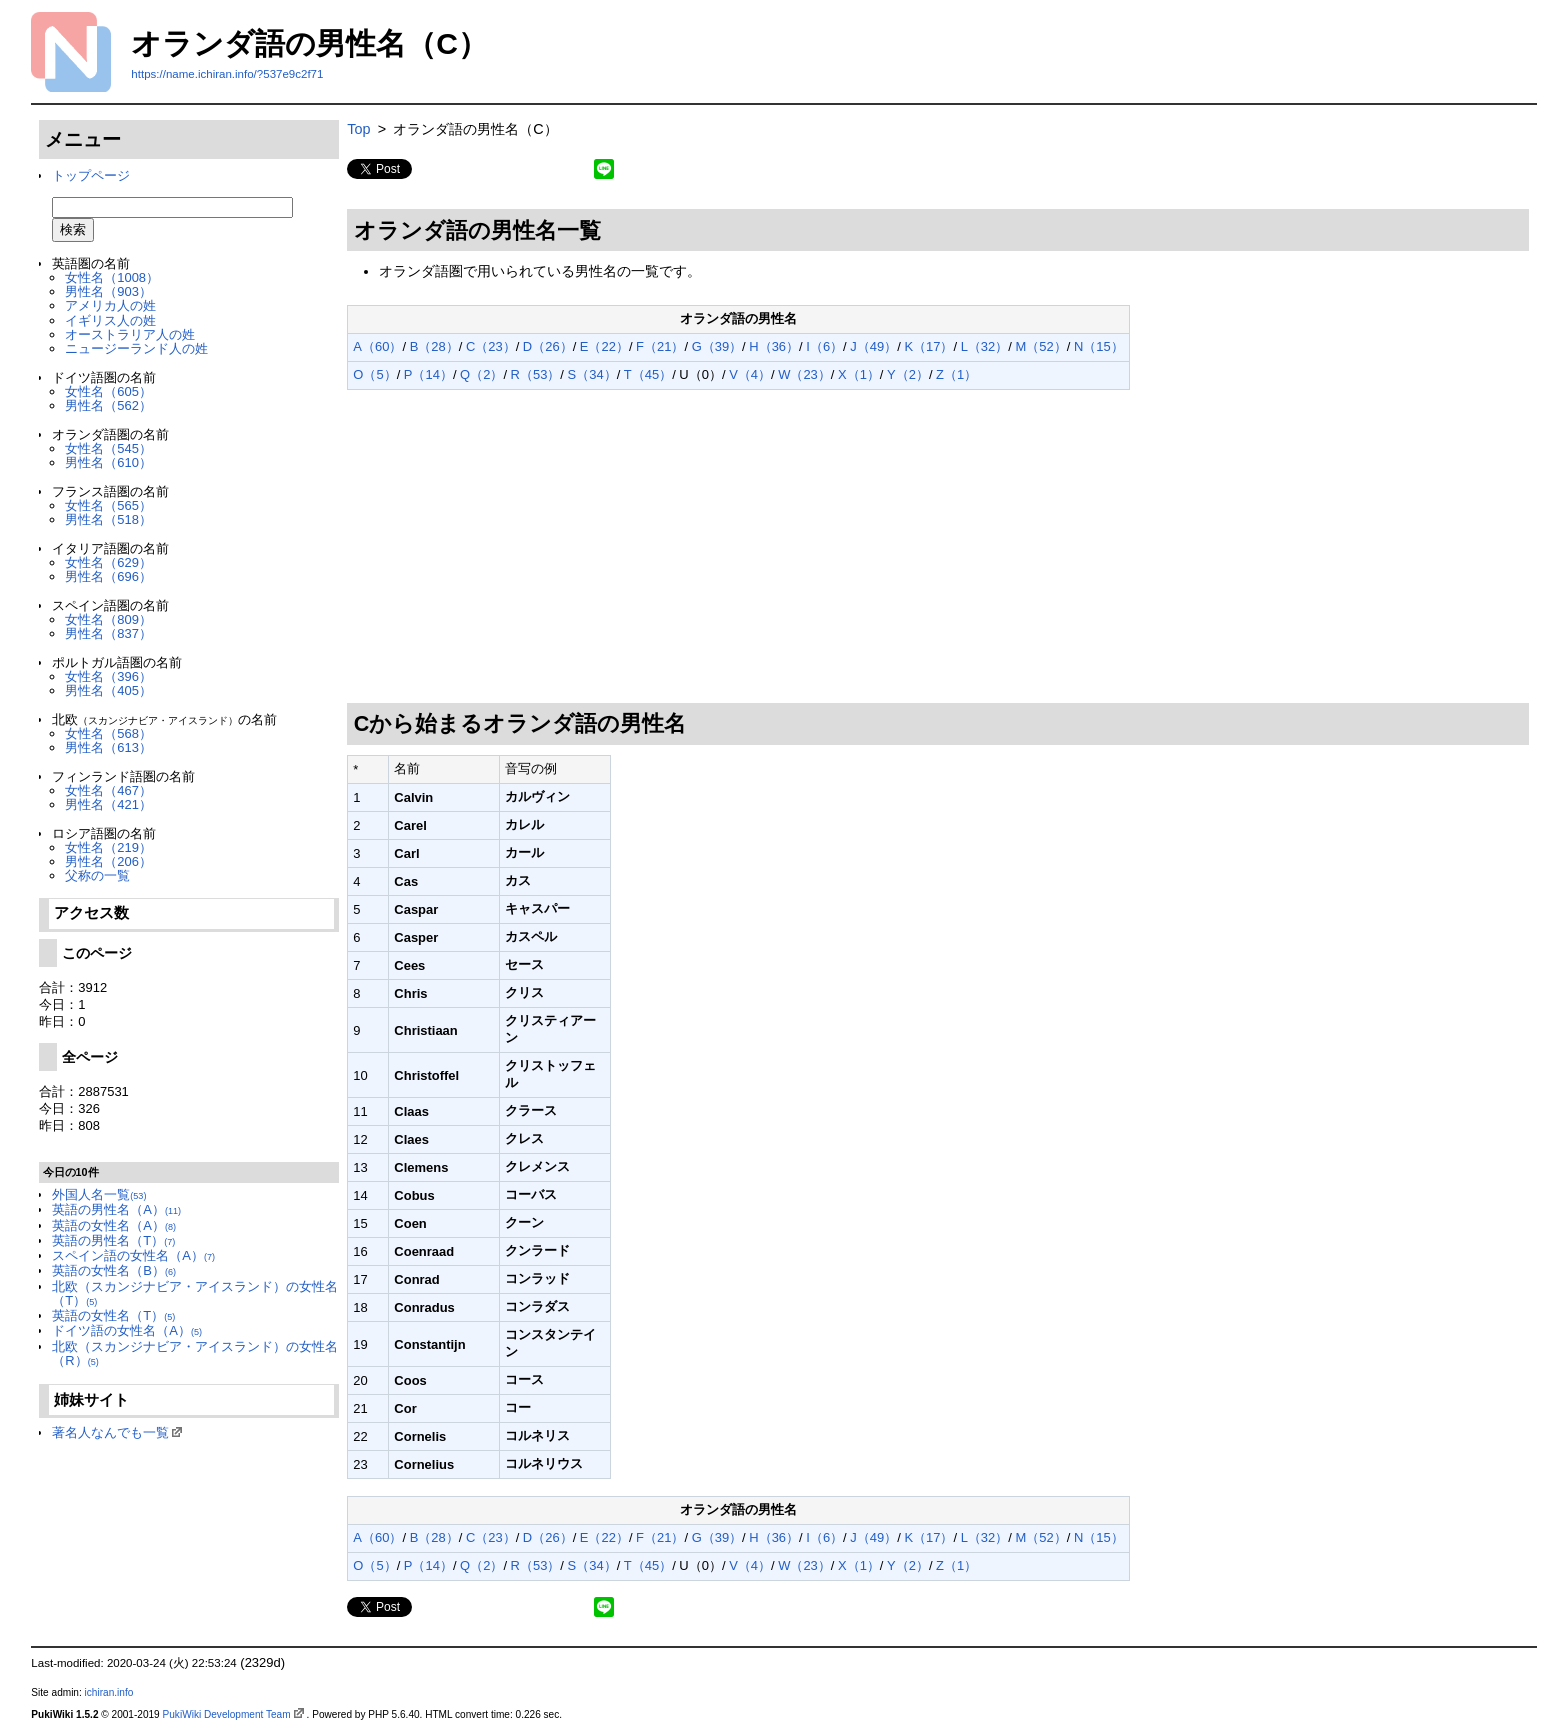  Describe the element at coordinates (99, 1194) in the screenshot. I see `外国人名一覧` at that location.